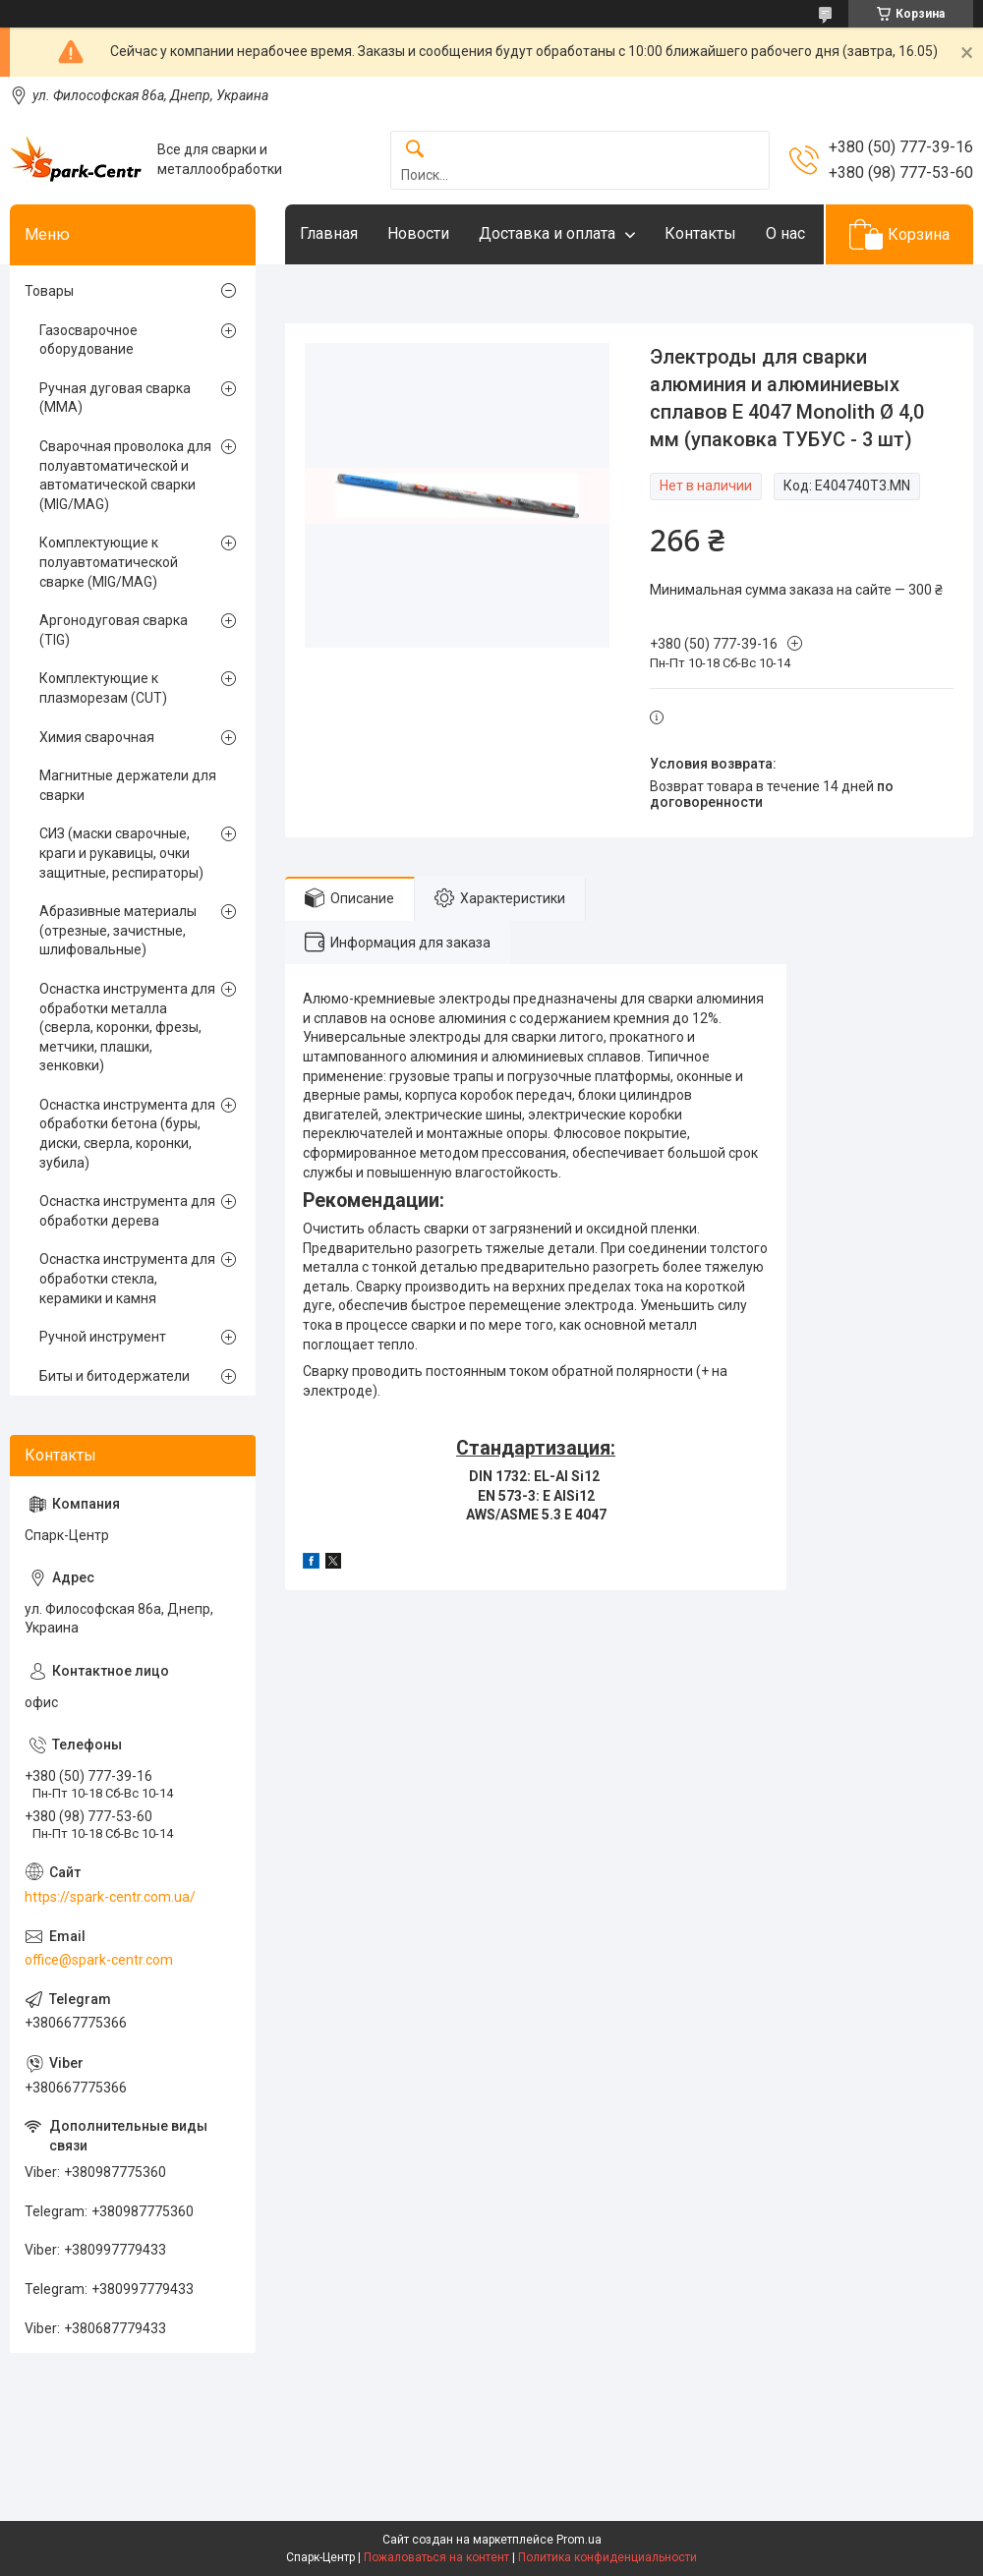  I want to click on О нас, so click(785, 233).